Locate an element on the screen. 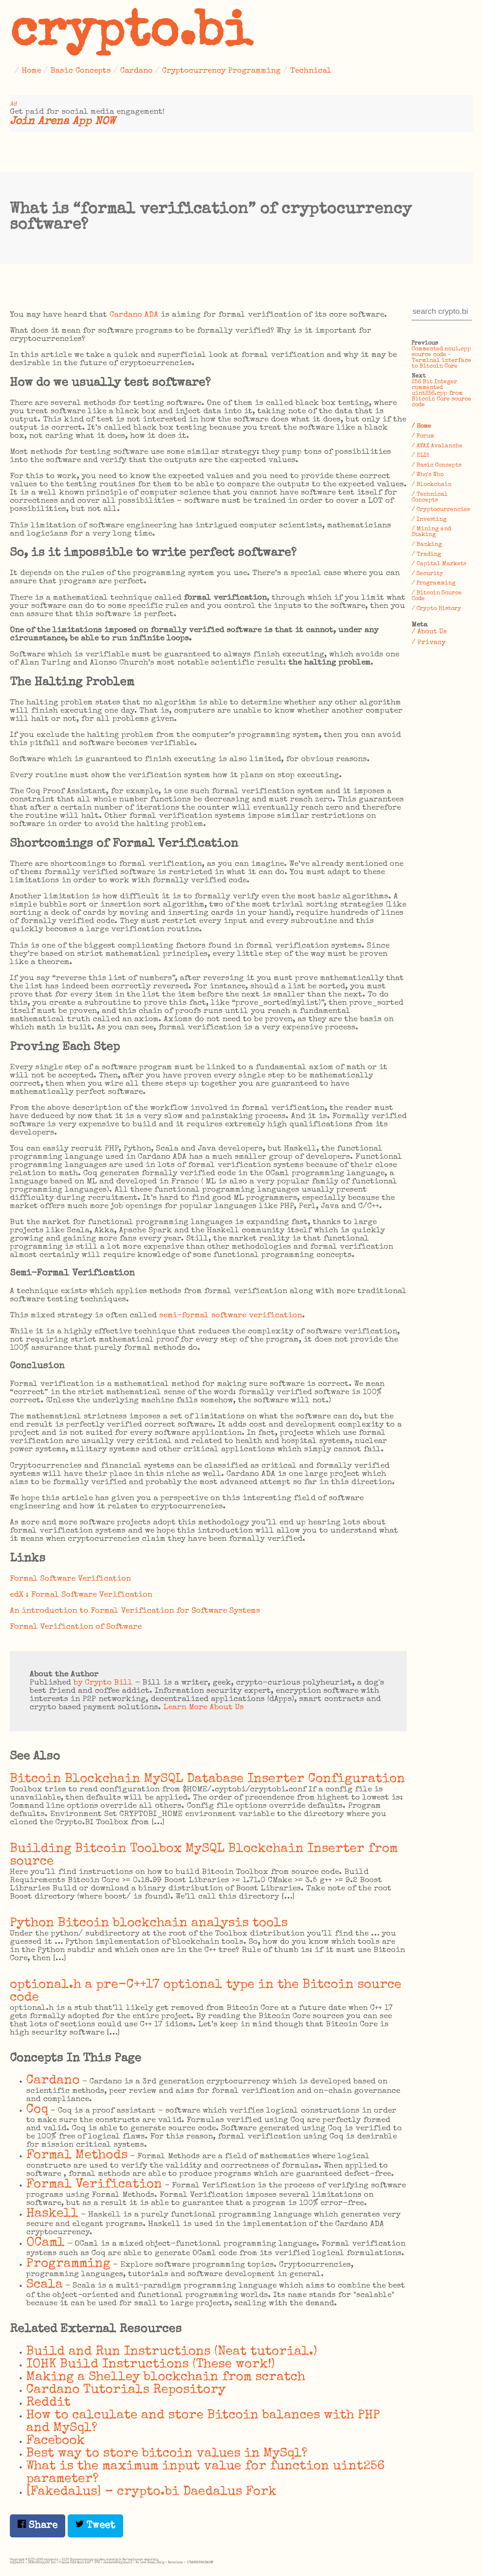 This screenshot has width=483, height=2576. Reddit is located at coordinates (48, 2402).